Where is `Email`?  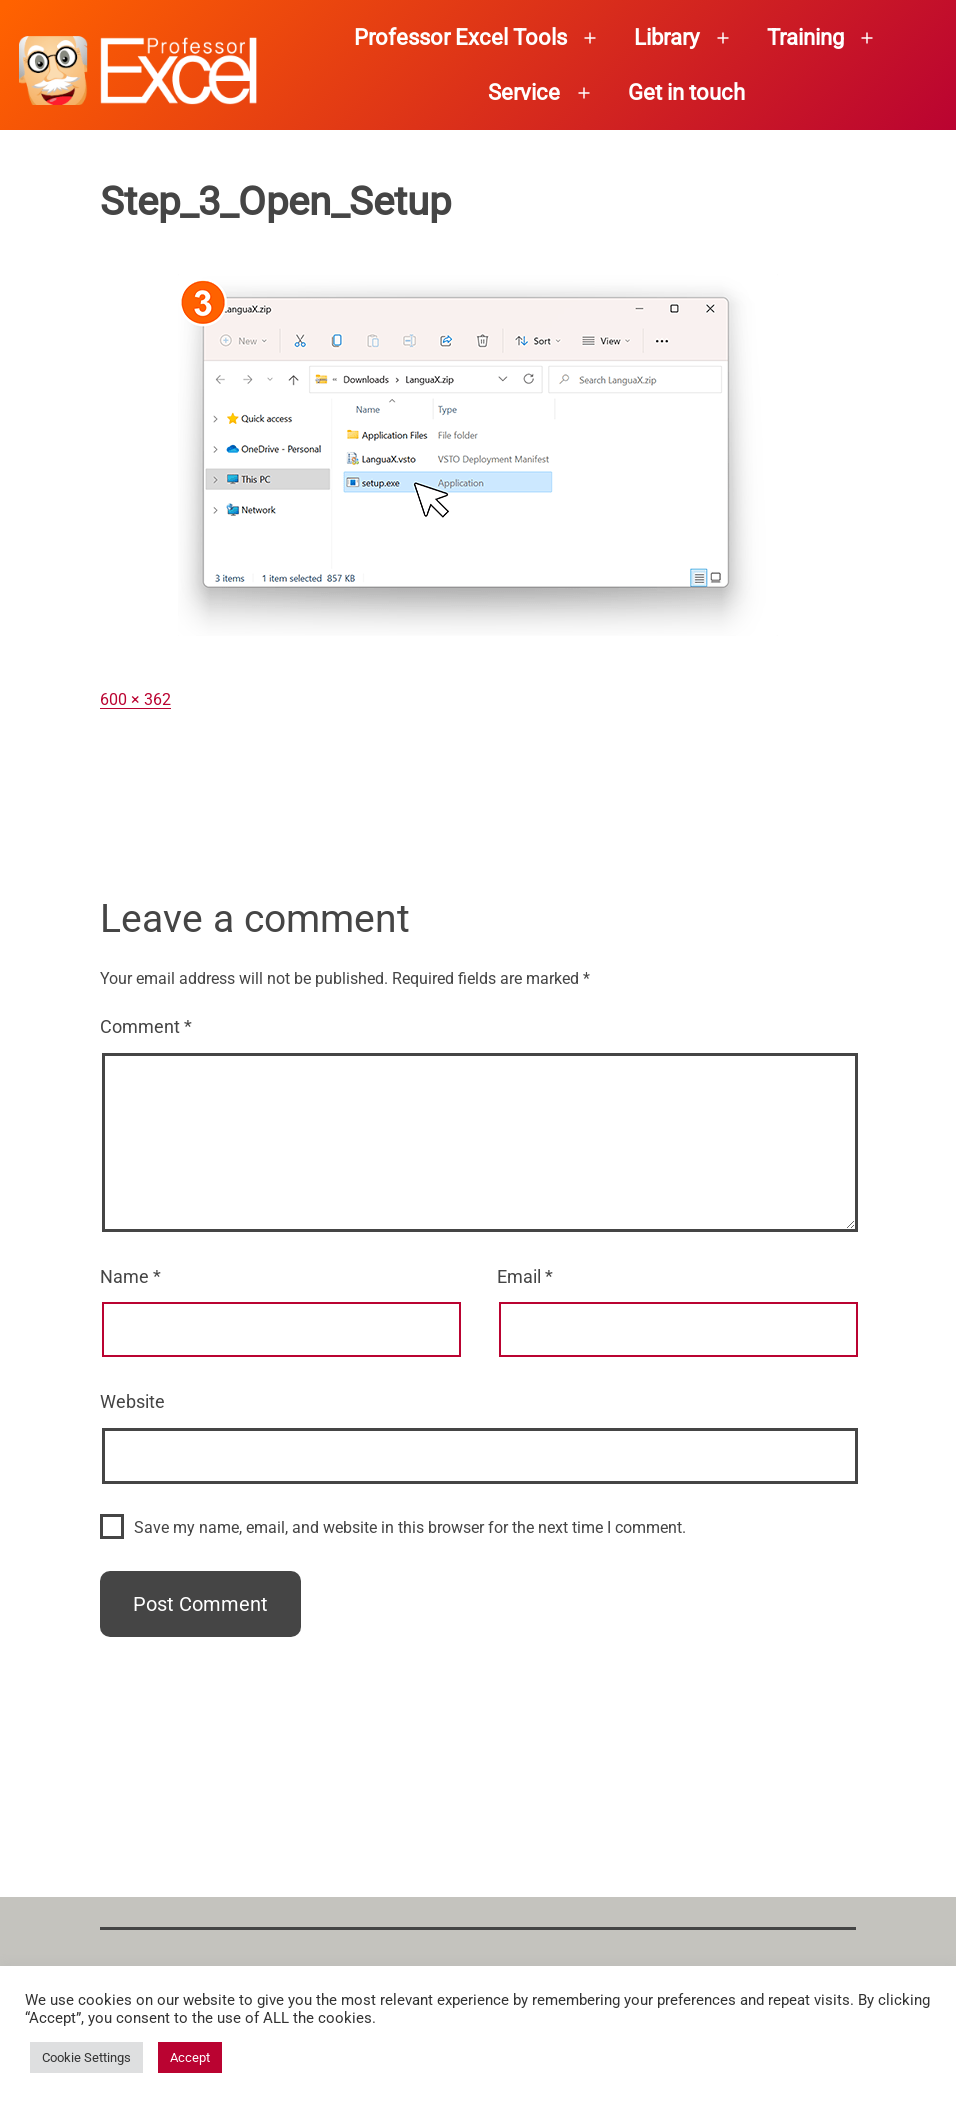
Email is located at coordinates (525, 1276).